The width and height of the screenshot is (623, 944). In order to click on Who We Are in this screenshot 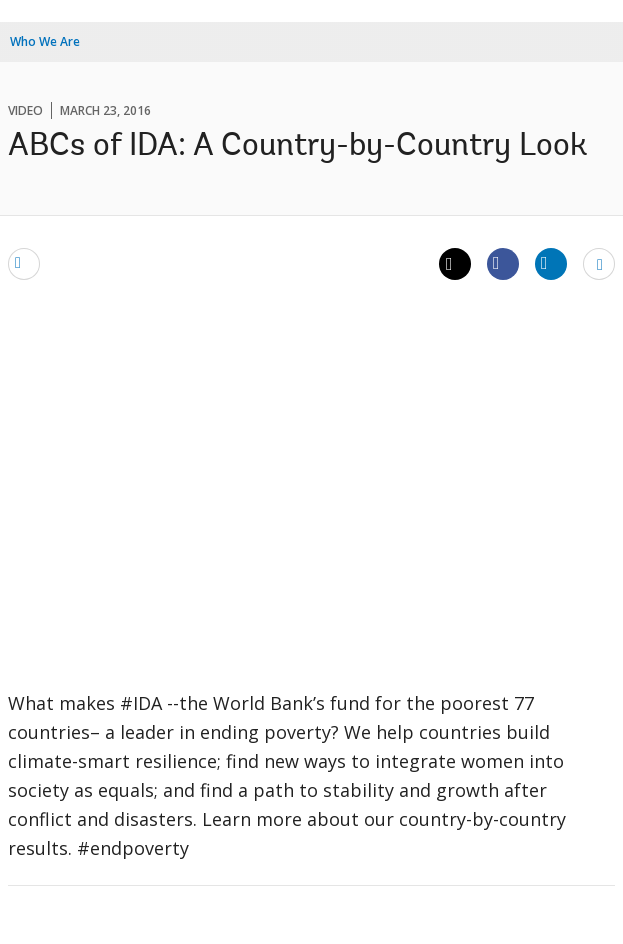, I will do `click(45, 41)`.